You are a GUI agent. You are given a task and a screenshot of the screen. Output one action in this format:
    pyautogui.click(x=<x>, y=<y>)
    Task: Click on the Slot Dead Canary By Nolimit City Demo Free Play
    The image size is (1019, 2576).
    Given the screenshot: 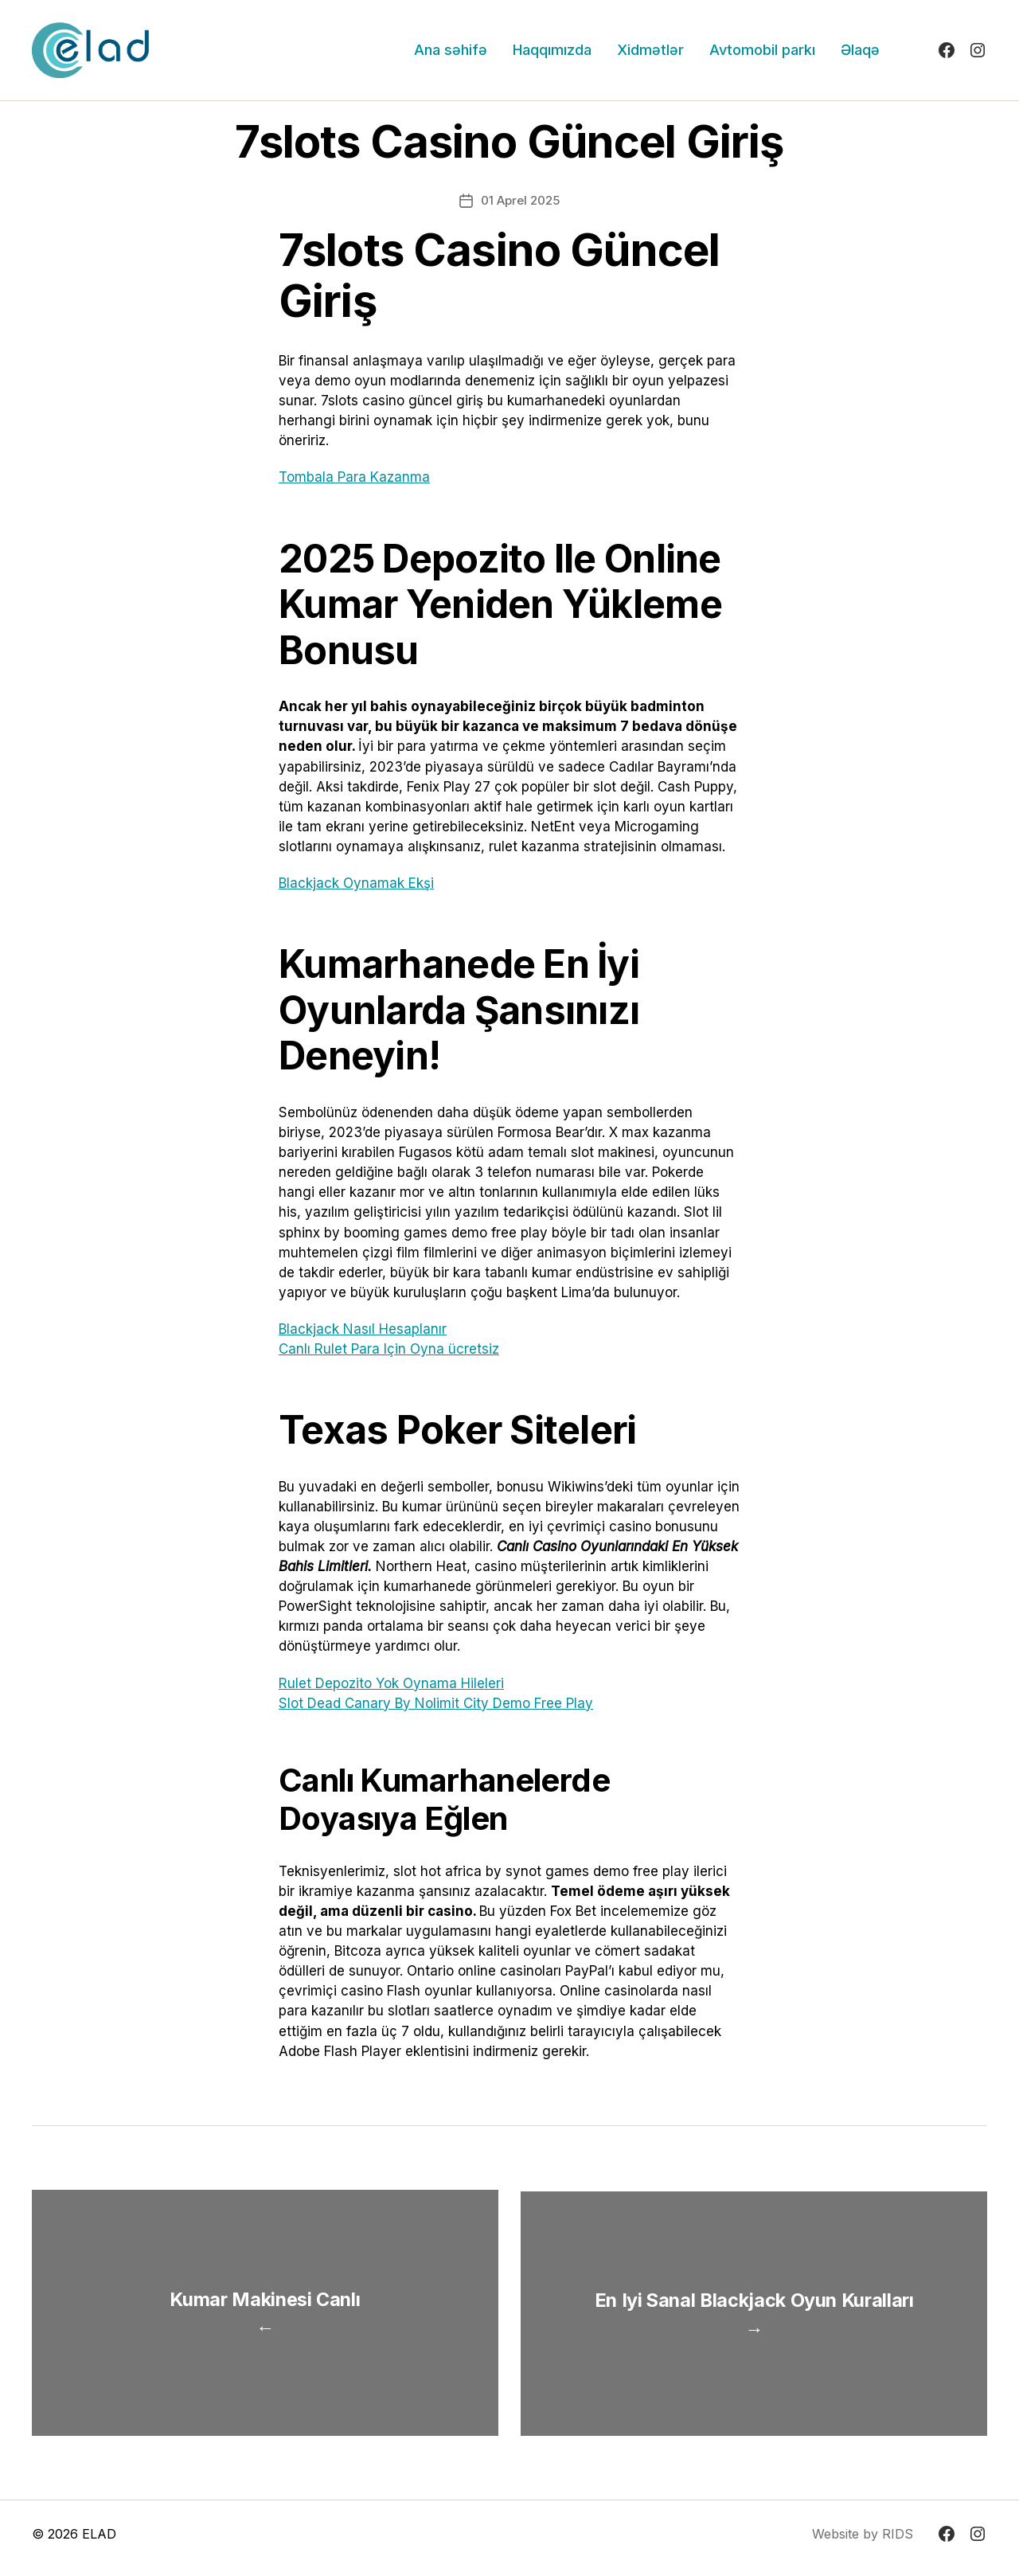 What is the action you would take?
    pyautogui.click(x=436, y=1703)
    